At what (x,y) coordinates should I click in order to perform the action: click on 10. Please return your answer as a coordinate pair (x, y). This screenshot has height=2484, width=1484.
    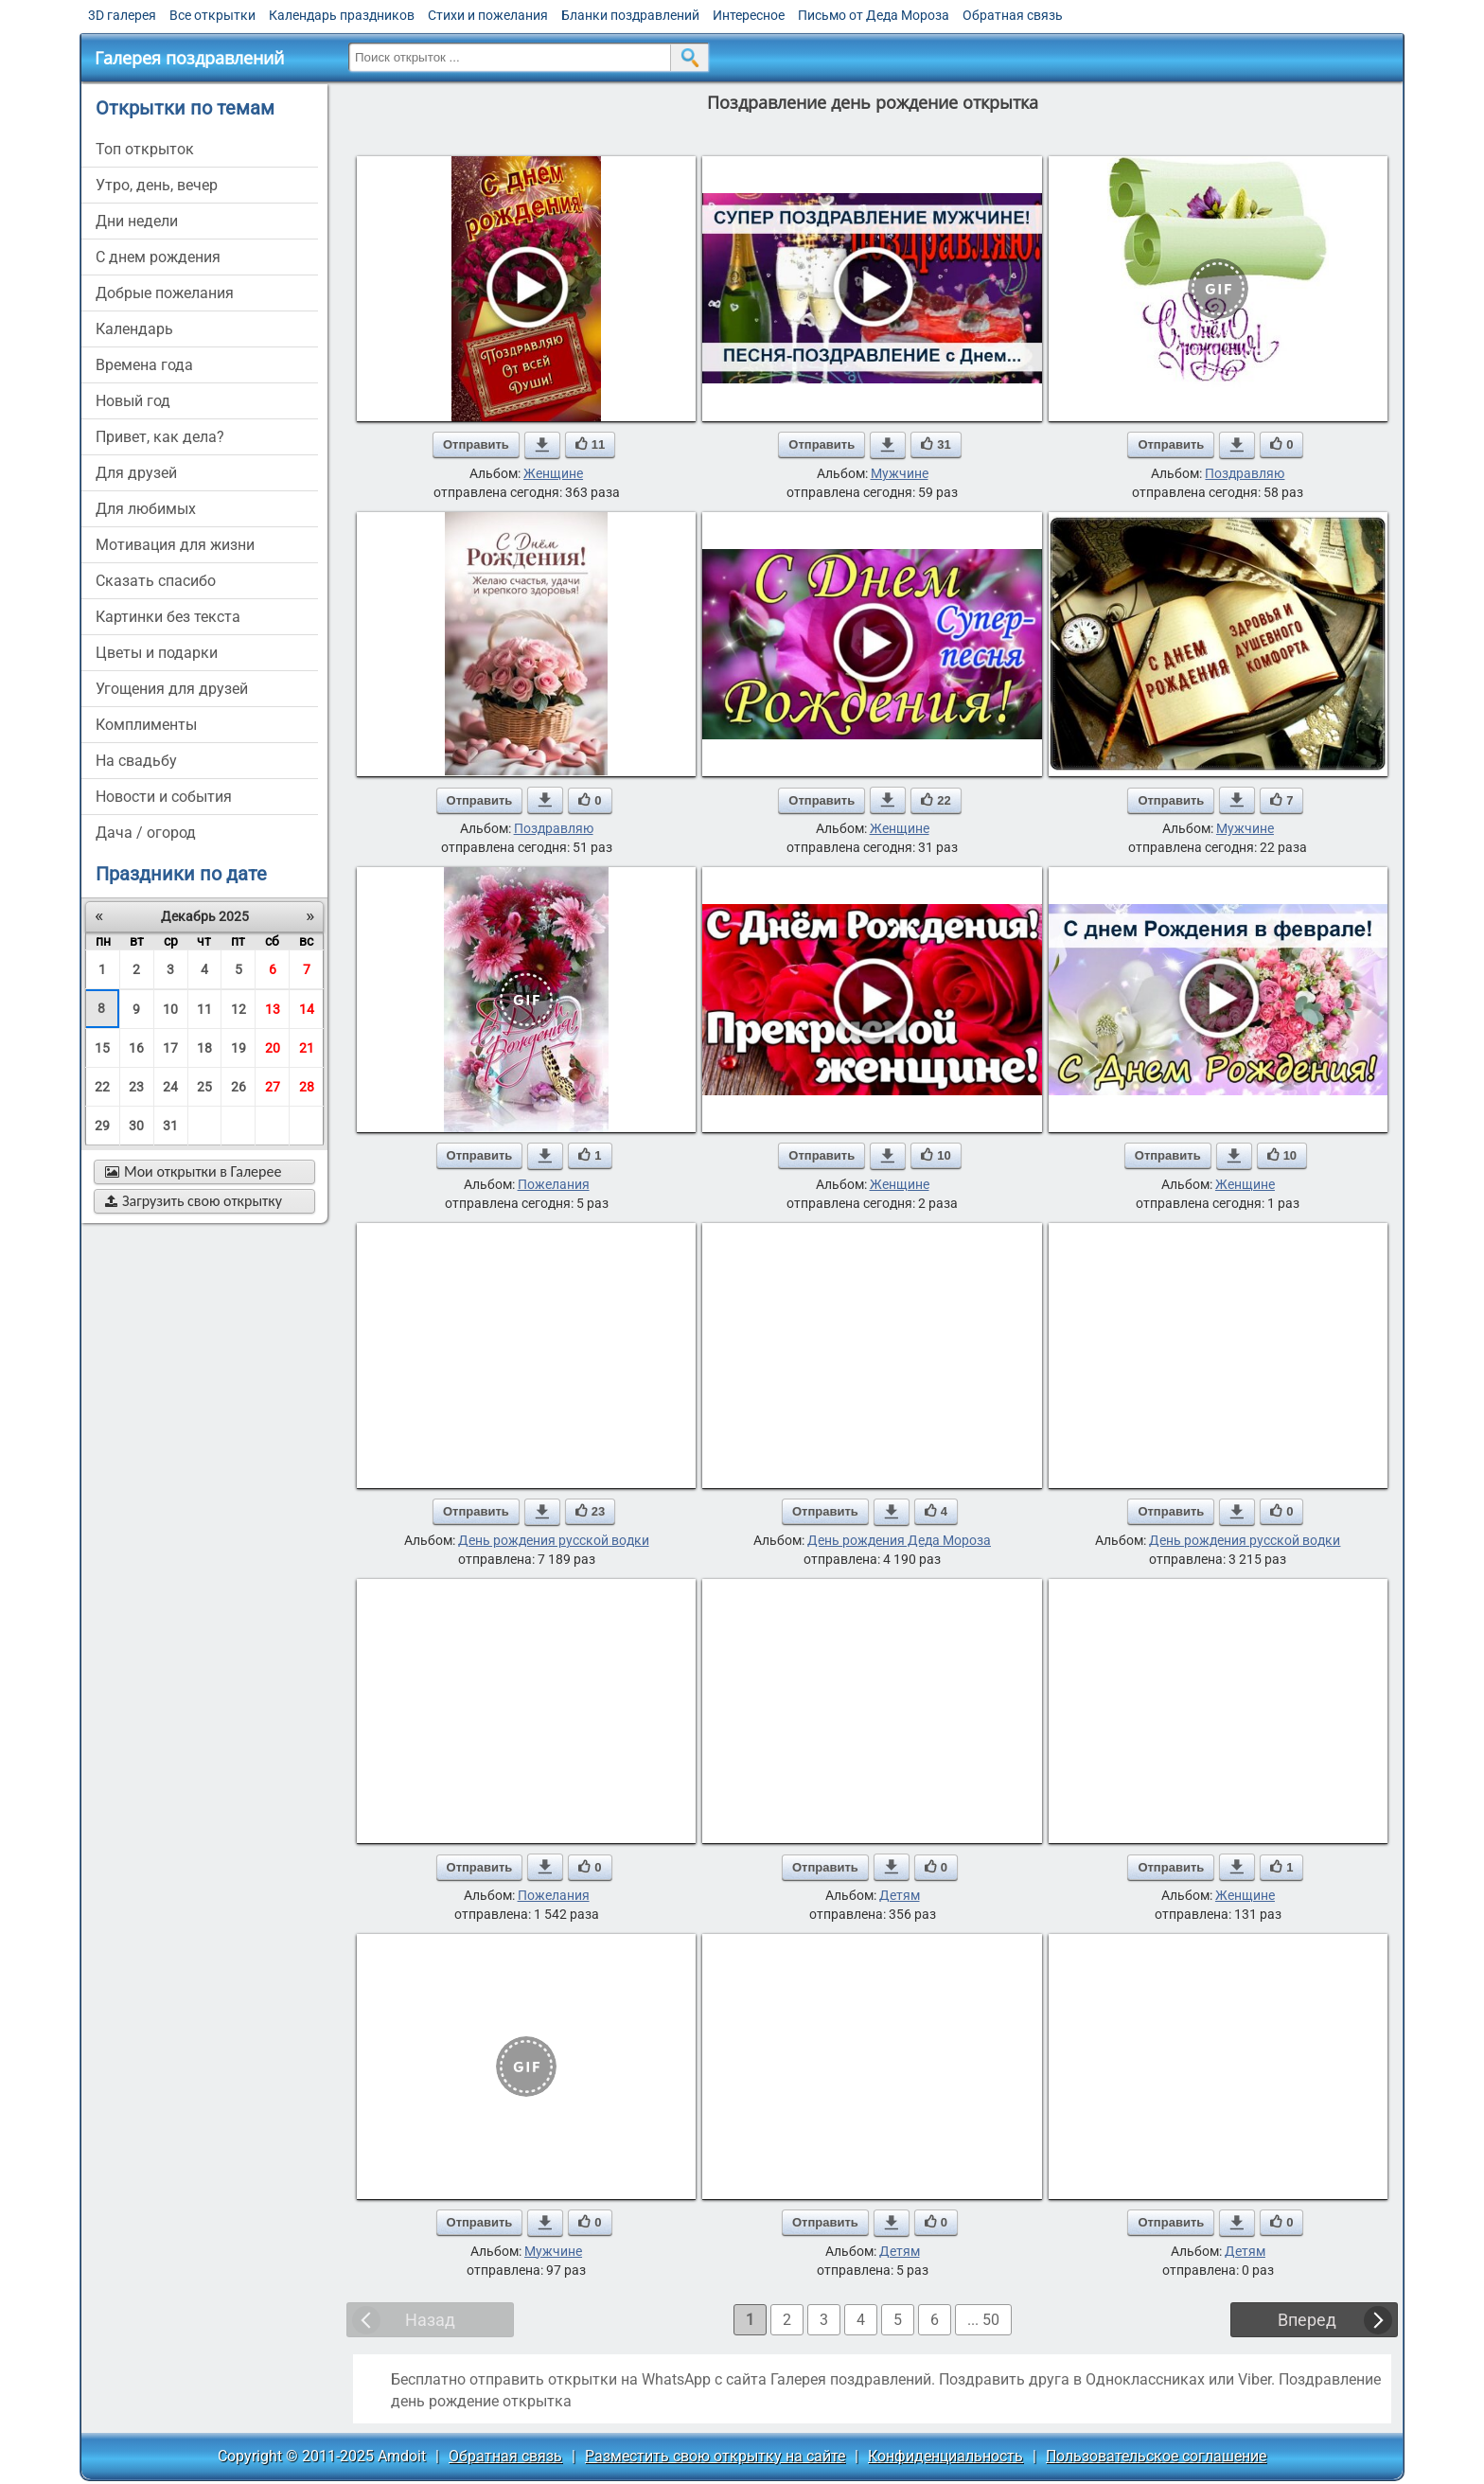
    Looking at the image, I should click on (170, 1009).